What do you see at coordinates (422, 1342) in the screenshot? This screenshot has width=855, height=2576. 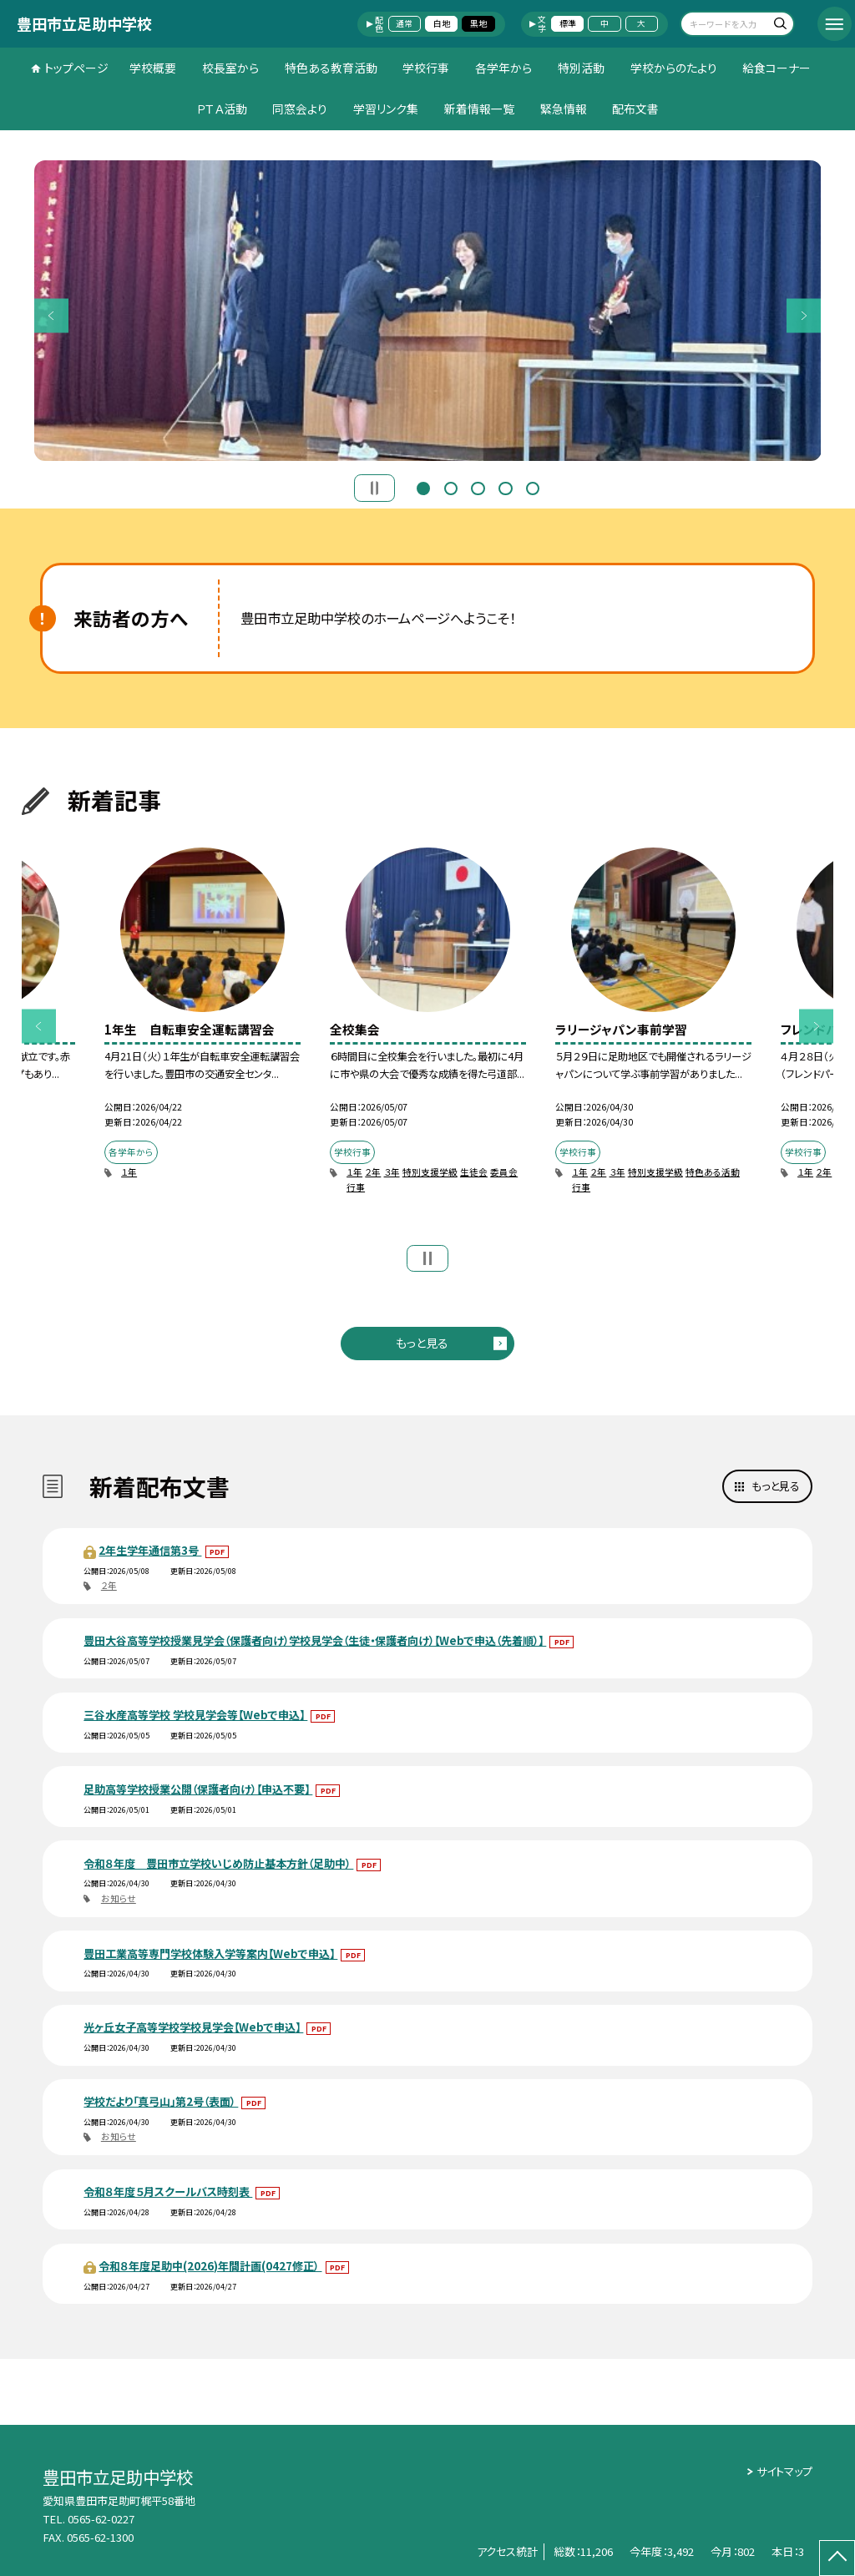 I see `もっと見る` at bounding box center [422, 1342].